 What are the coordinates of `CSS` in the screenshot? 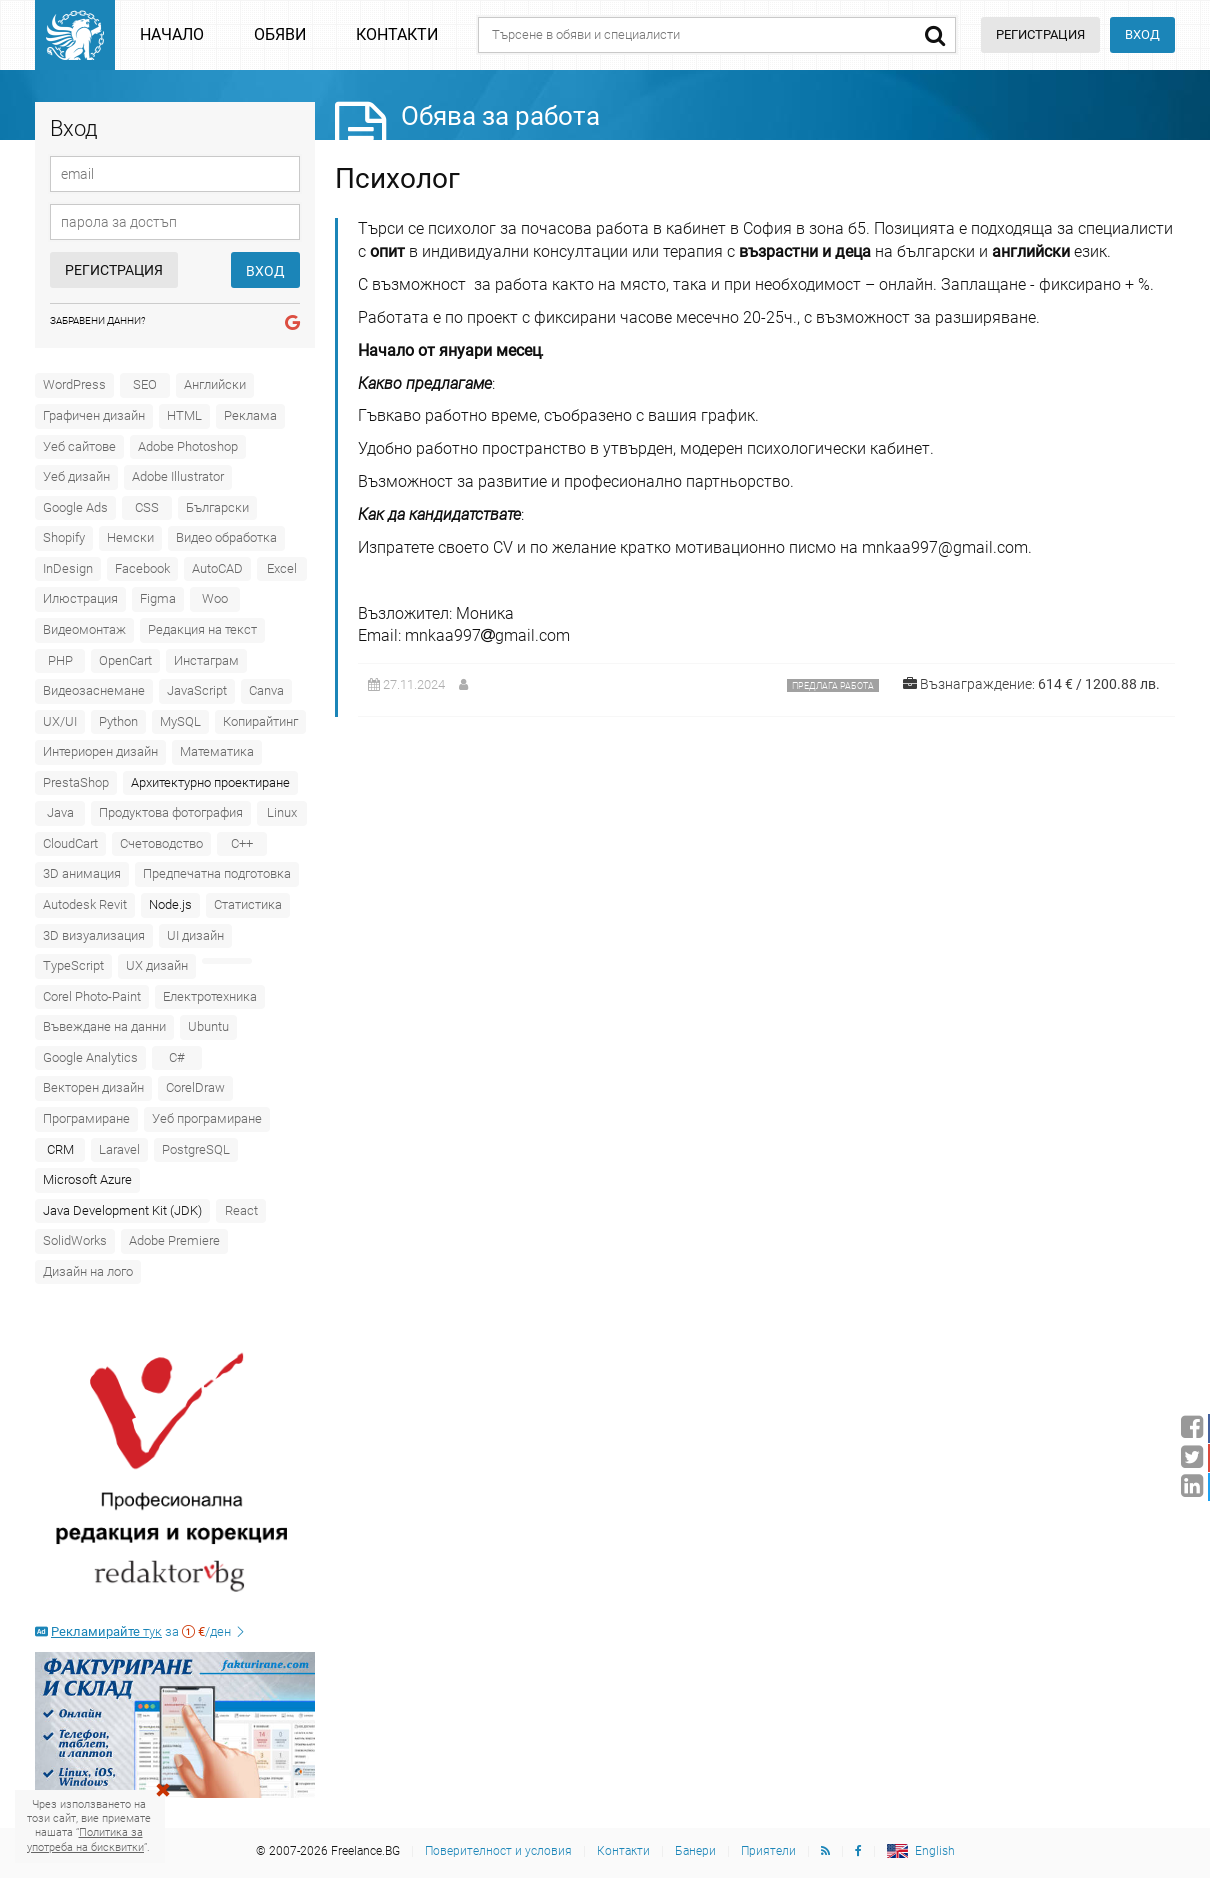 It's located at (147, 507).